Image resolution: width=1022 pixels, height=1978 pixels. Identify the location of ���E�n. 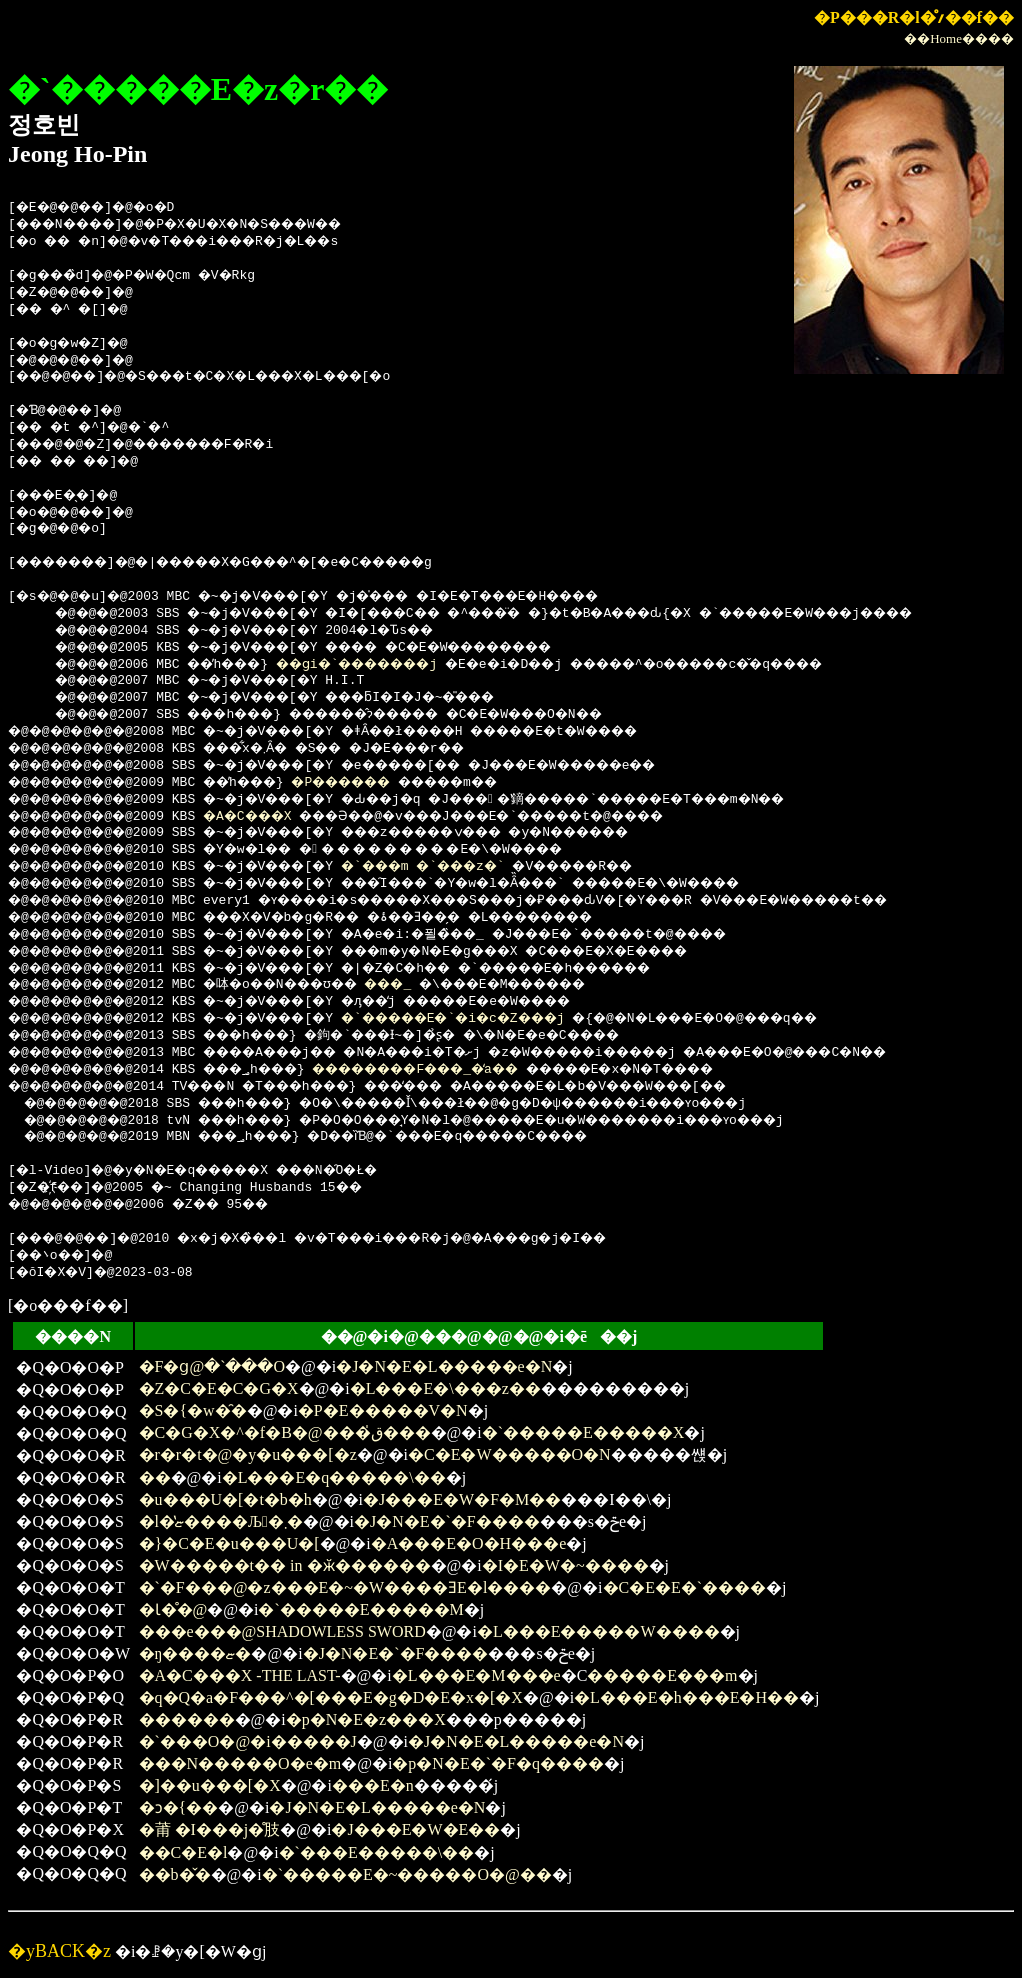
(373, 1785).